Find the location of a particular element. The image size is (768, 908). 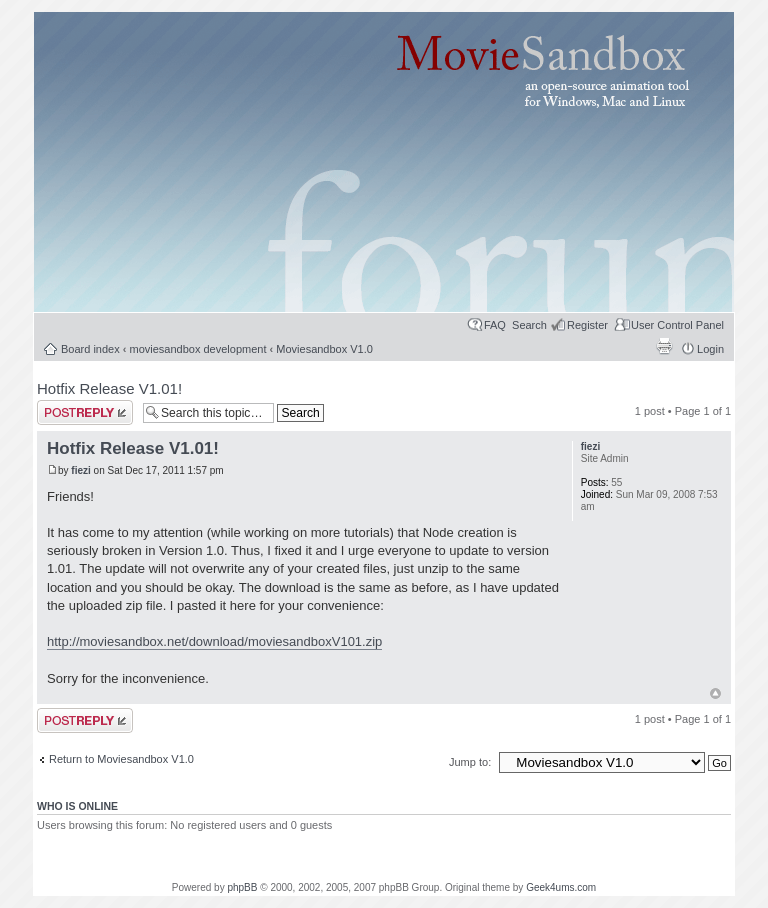

Geek4ums.com is located at coordinates (561, 887).